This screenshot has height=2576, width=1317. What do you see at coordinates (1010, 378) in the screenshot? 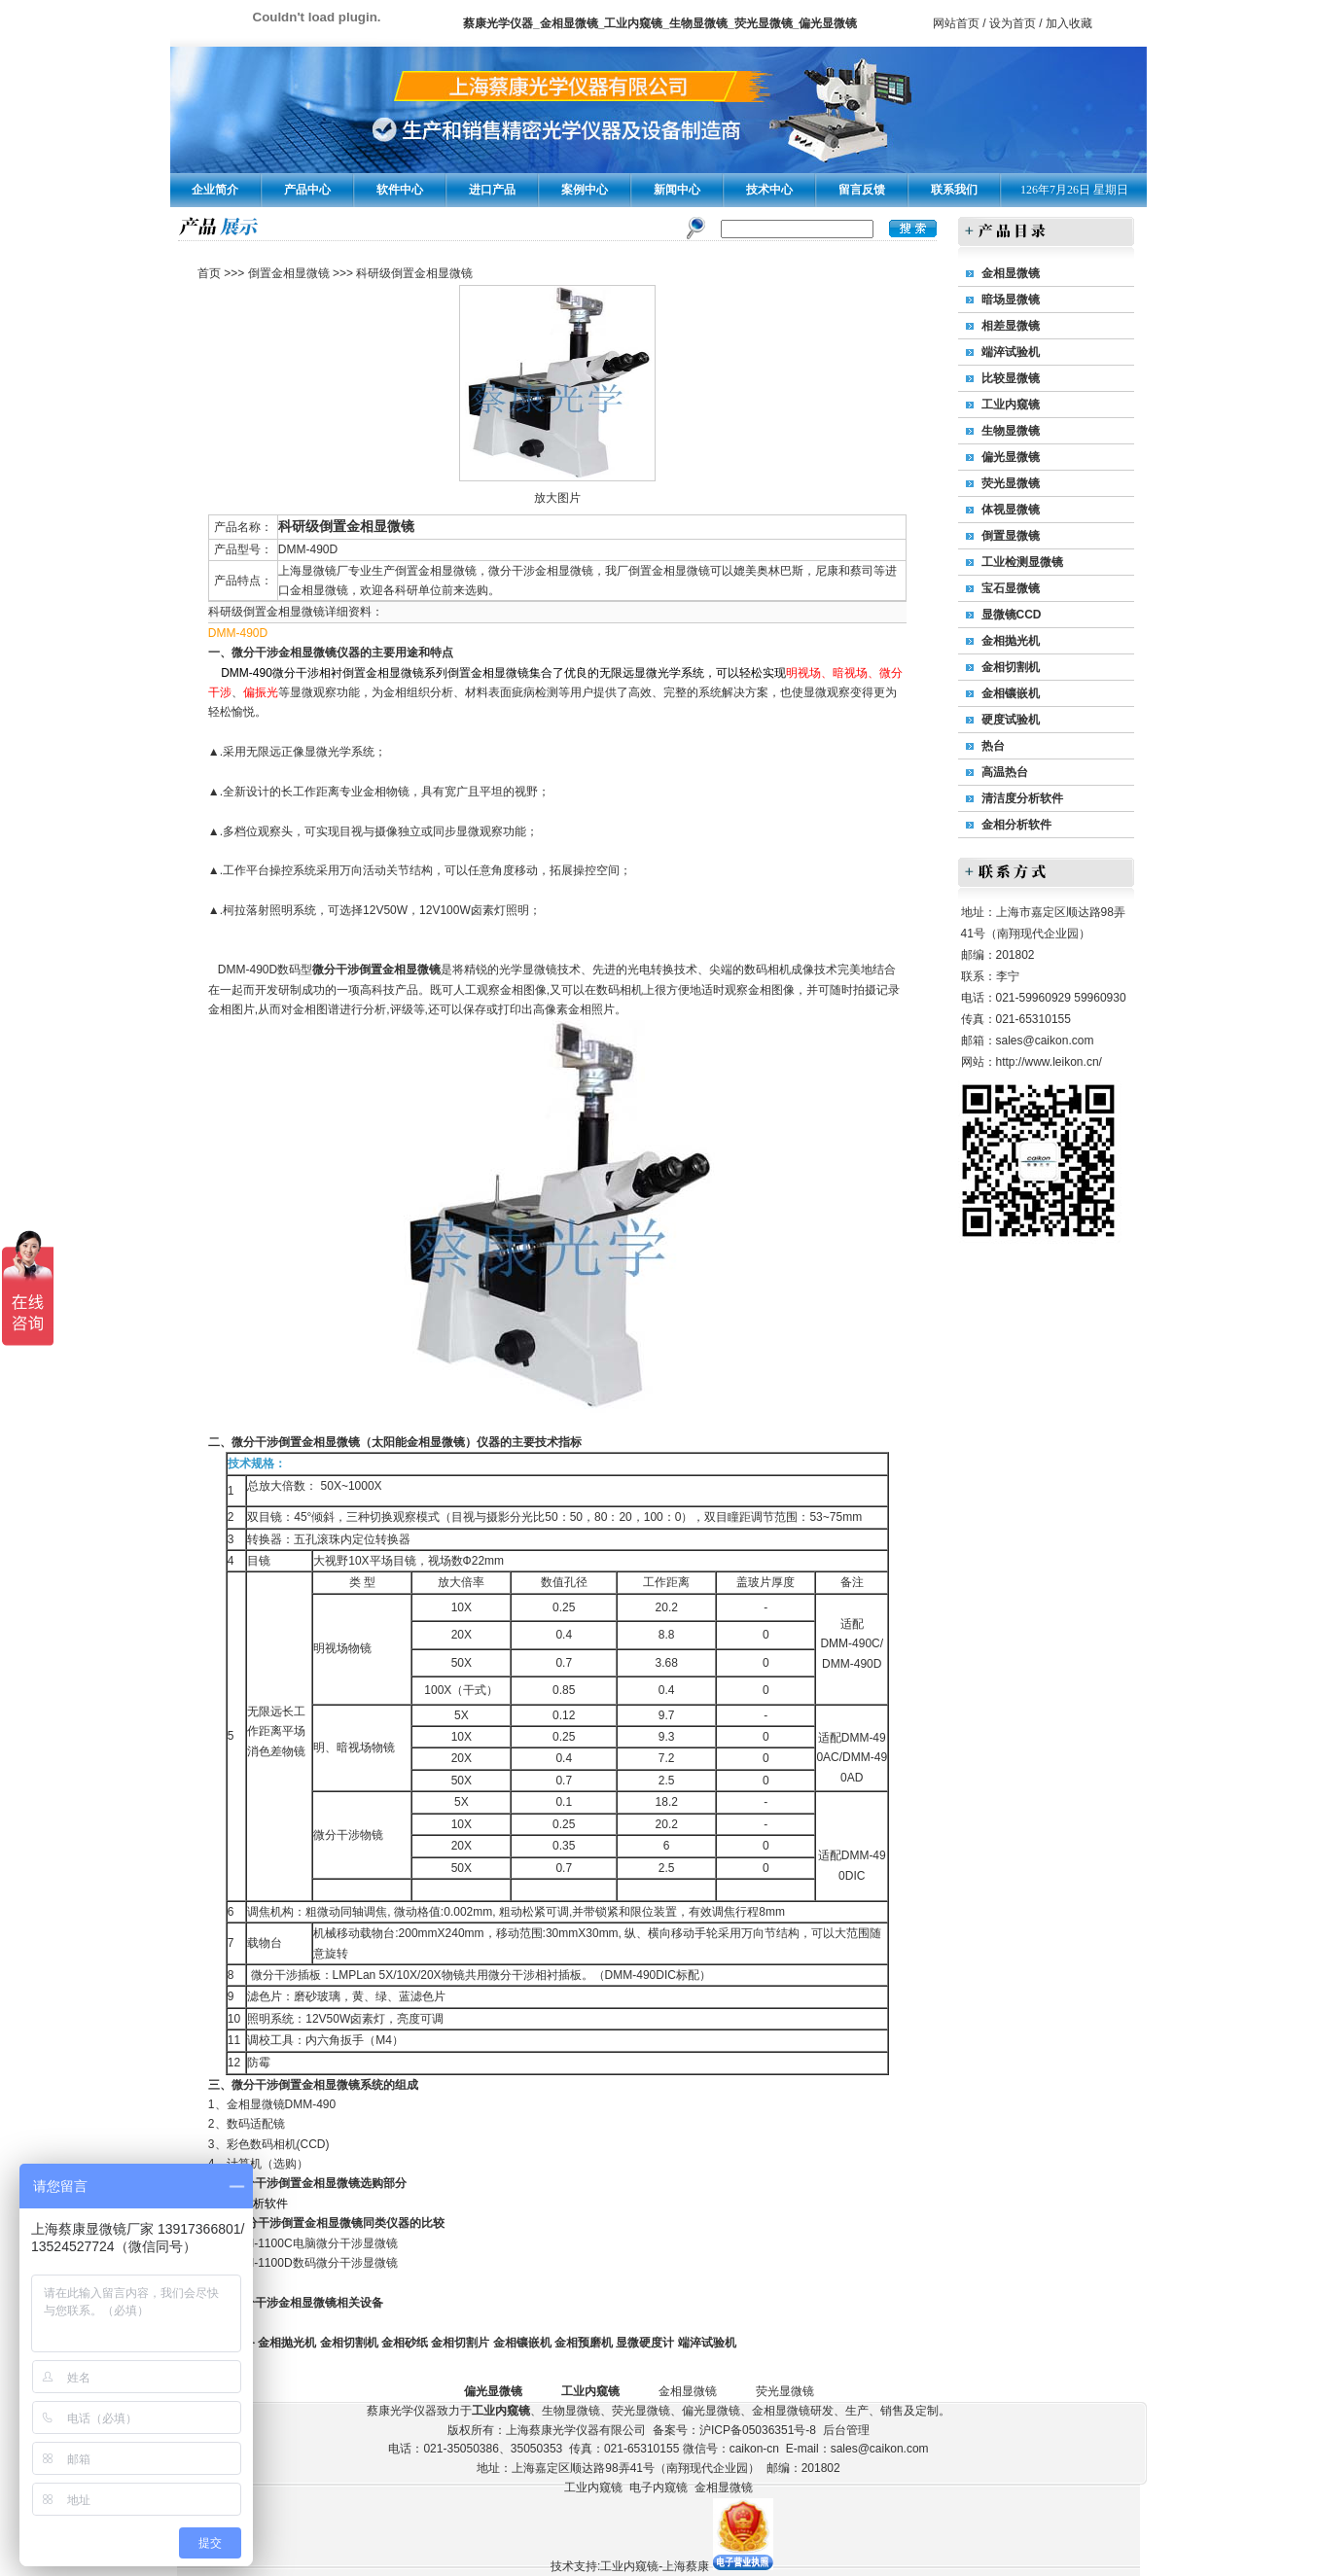
I see `比较显微镜` at bounding box center [1010, 378].